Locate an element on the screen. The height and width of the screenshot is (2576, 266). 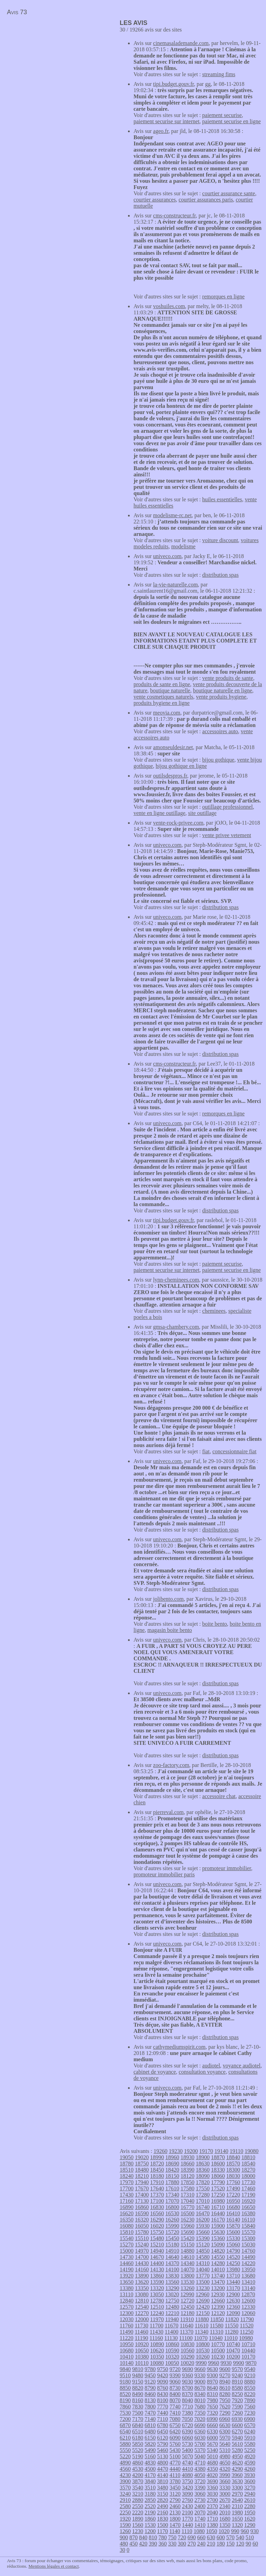
19230 is located at coordinates (176, 2151).